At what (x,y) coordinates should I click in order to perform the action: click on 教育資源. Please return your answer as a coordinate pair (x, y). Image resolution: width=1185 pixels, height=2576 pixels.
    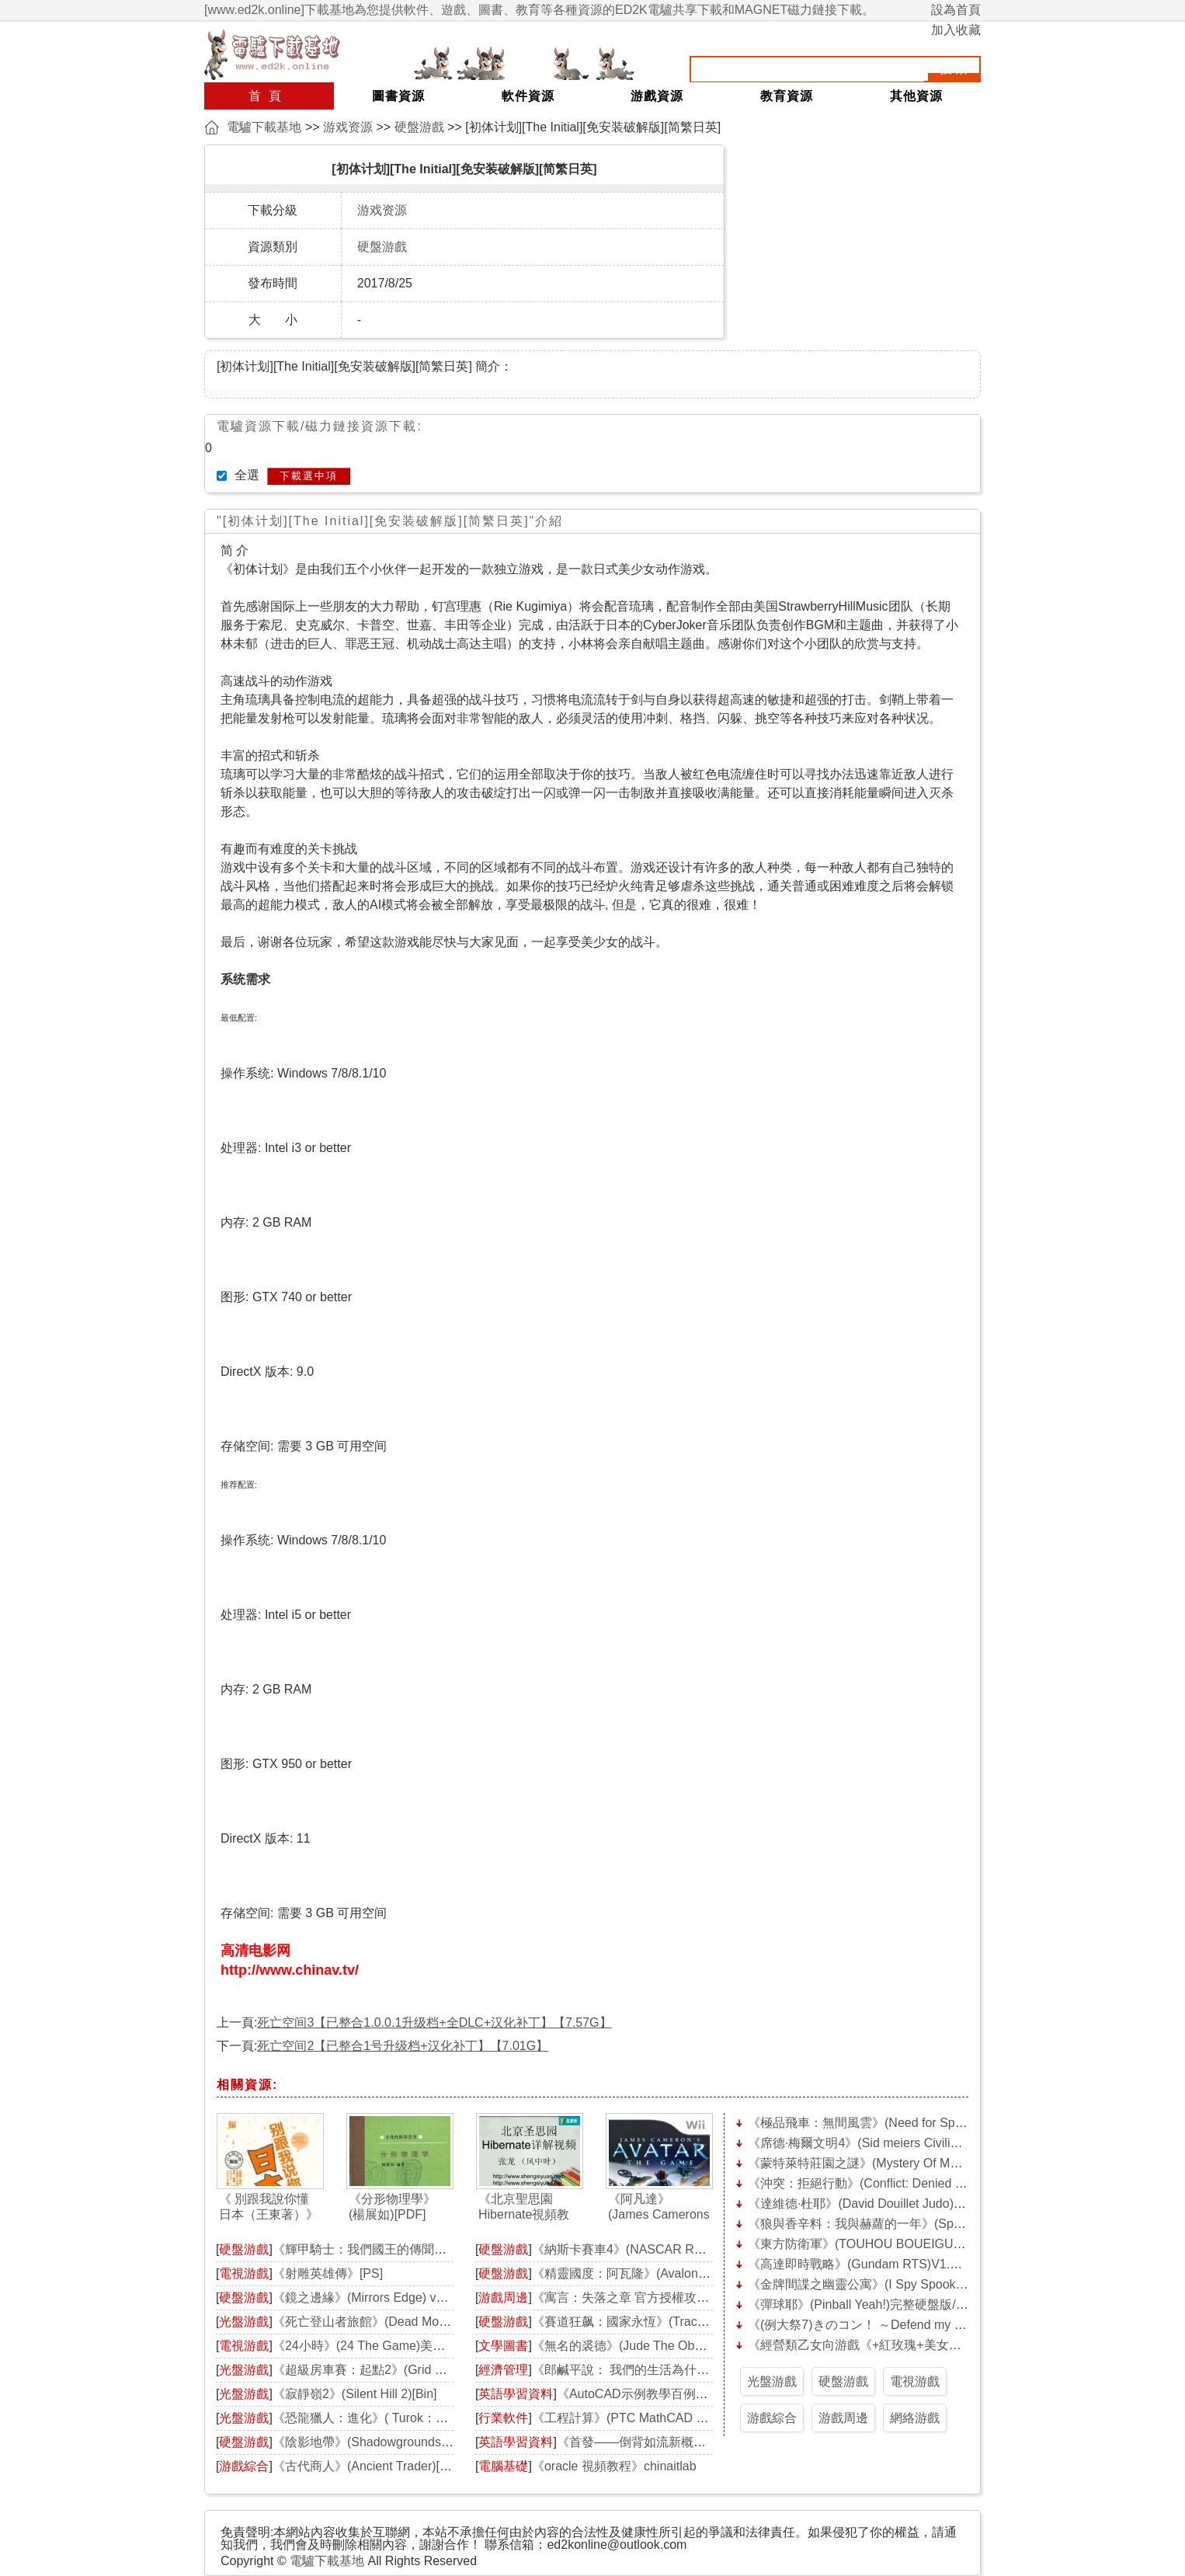
    Looking at the image, I should click on (786, 96).